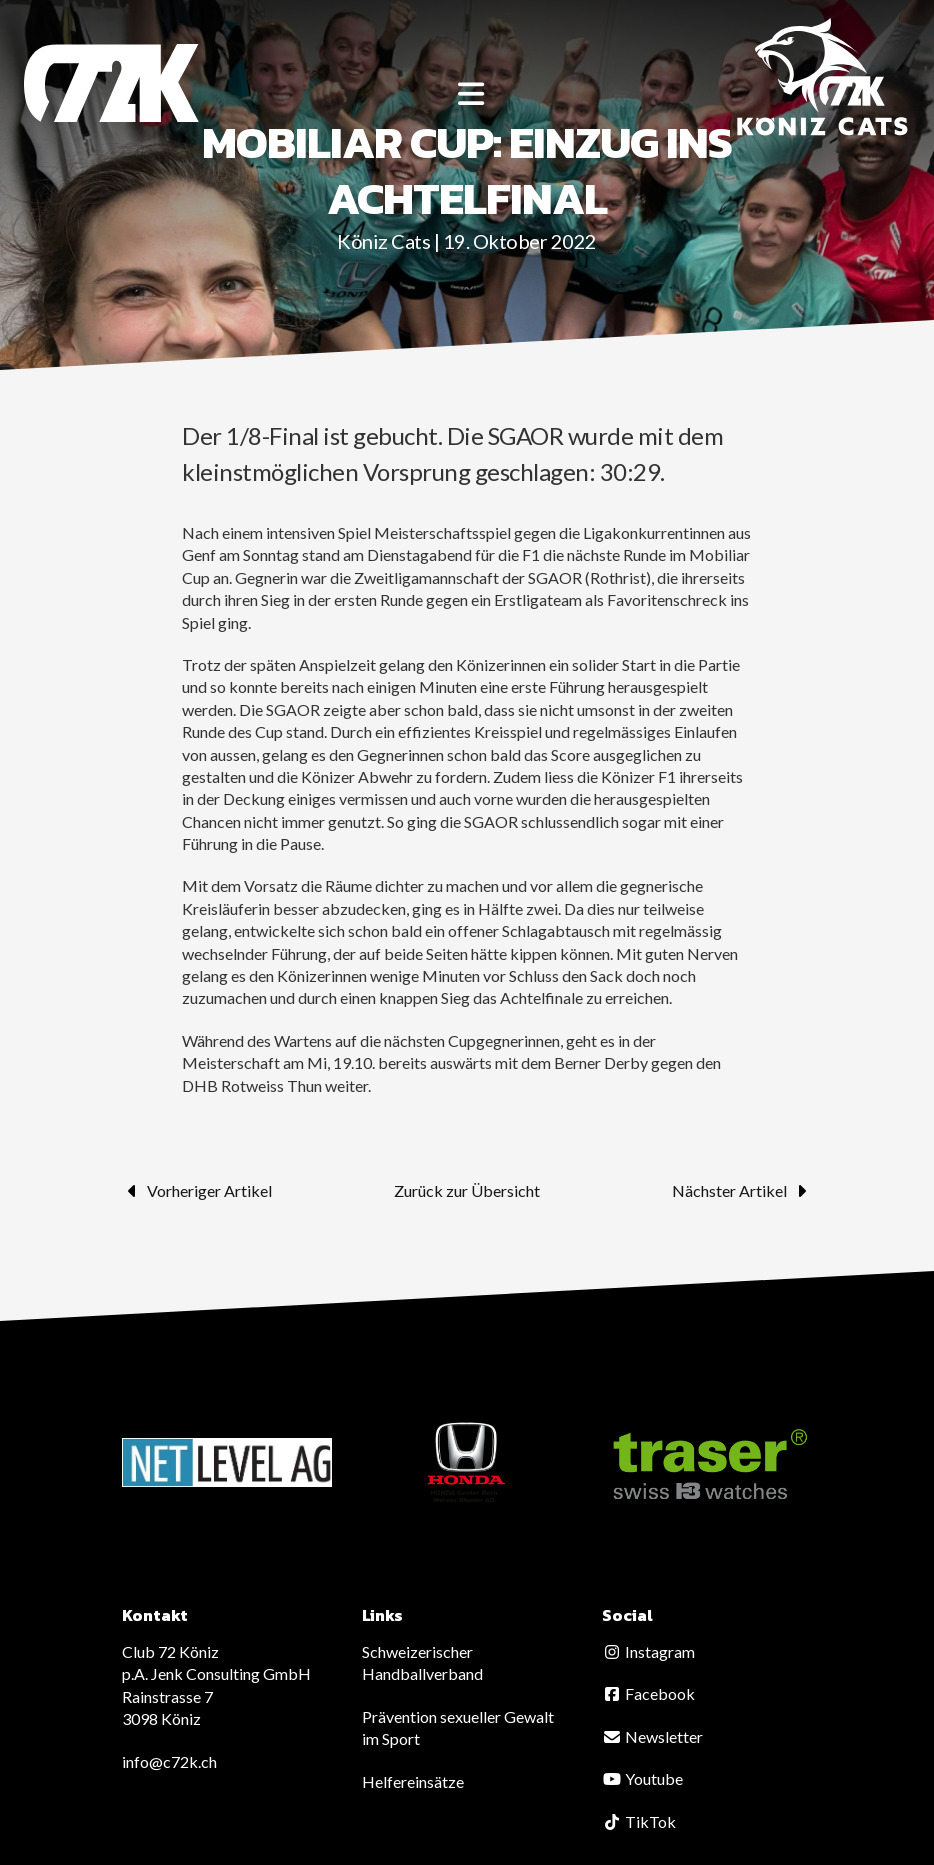 The image size is (934, 1865). Describe the element at coordinates (652, 1736) in the screenshot. I see `Newsletter` at that location.